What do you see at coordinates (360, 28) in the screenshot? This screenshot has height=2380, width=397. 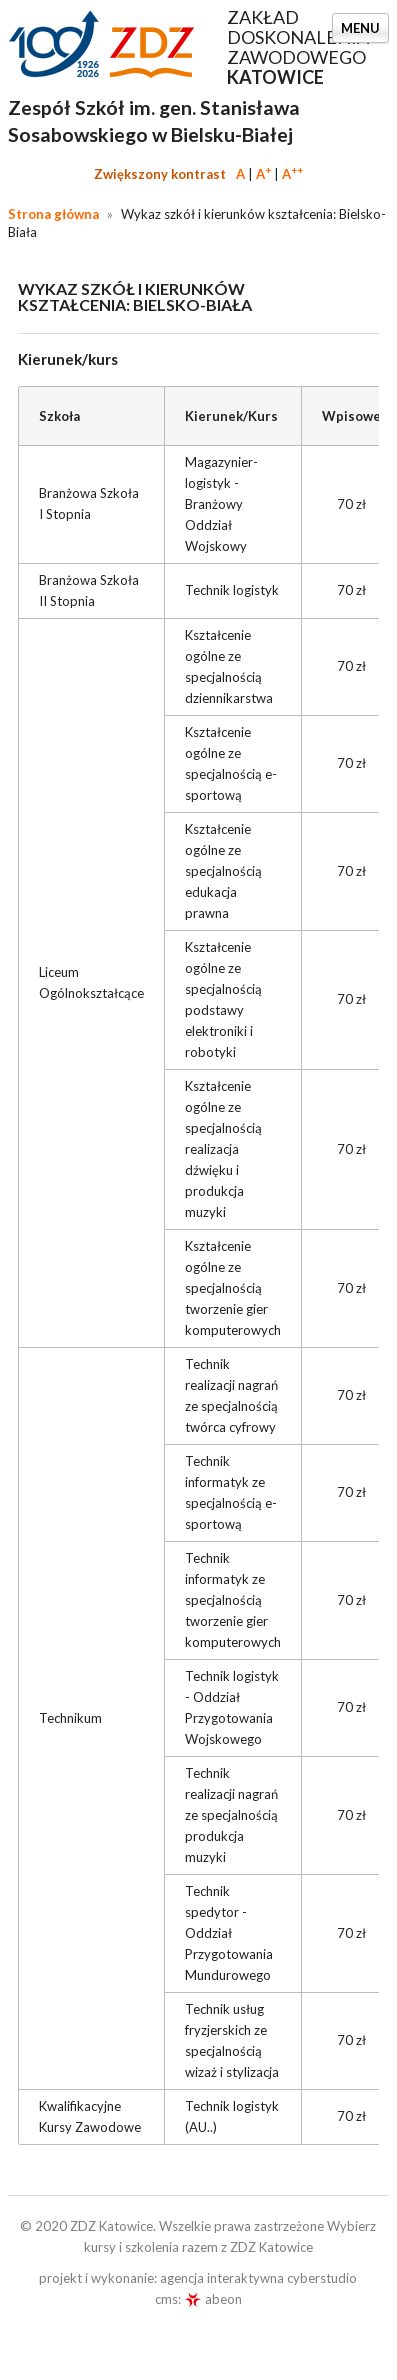 I see `Menu` at bounding box center [360, 28].